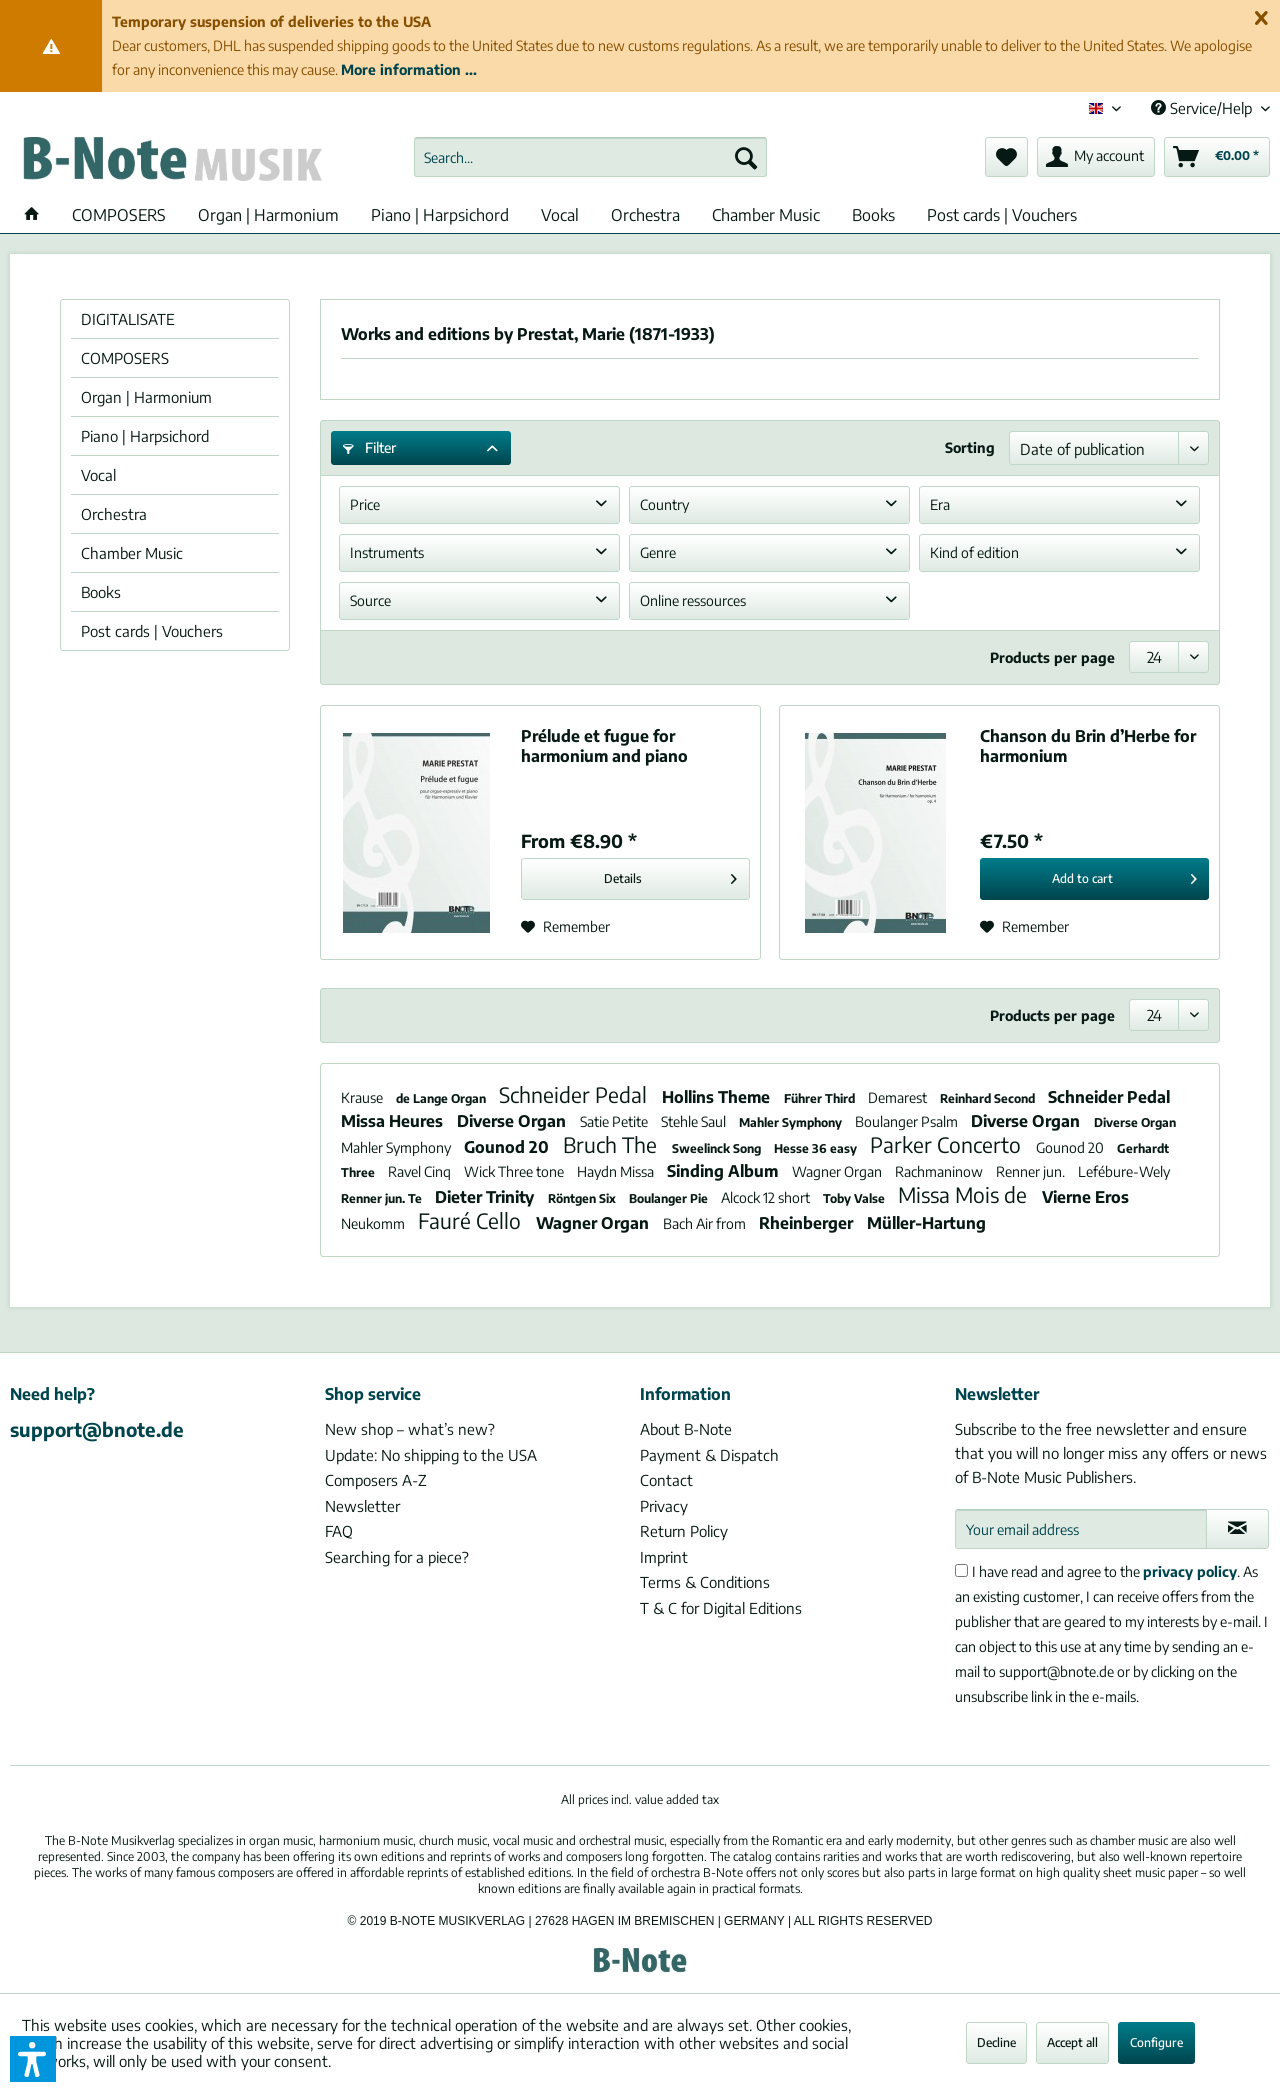 The image size is (1280, 2092). I want to click on Instruments, so click(387, 552).